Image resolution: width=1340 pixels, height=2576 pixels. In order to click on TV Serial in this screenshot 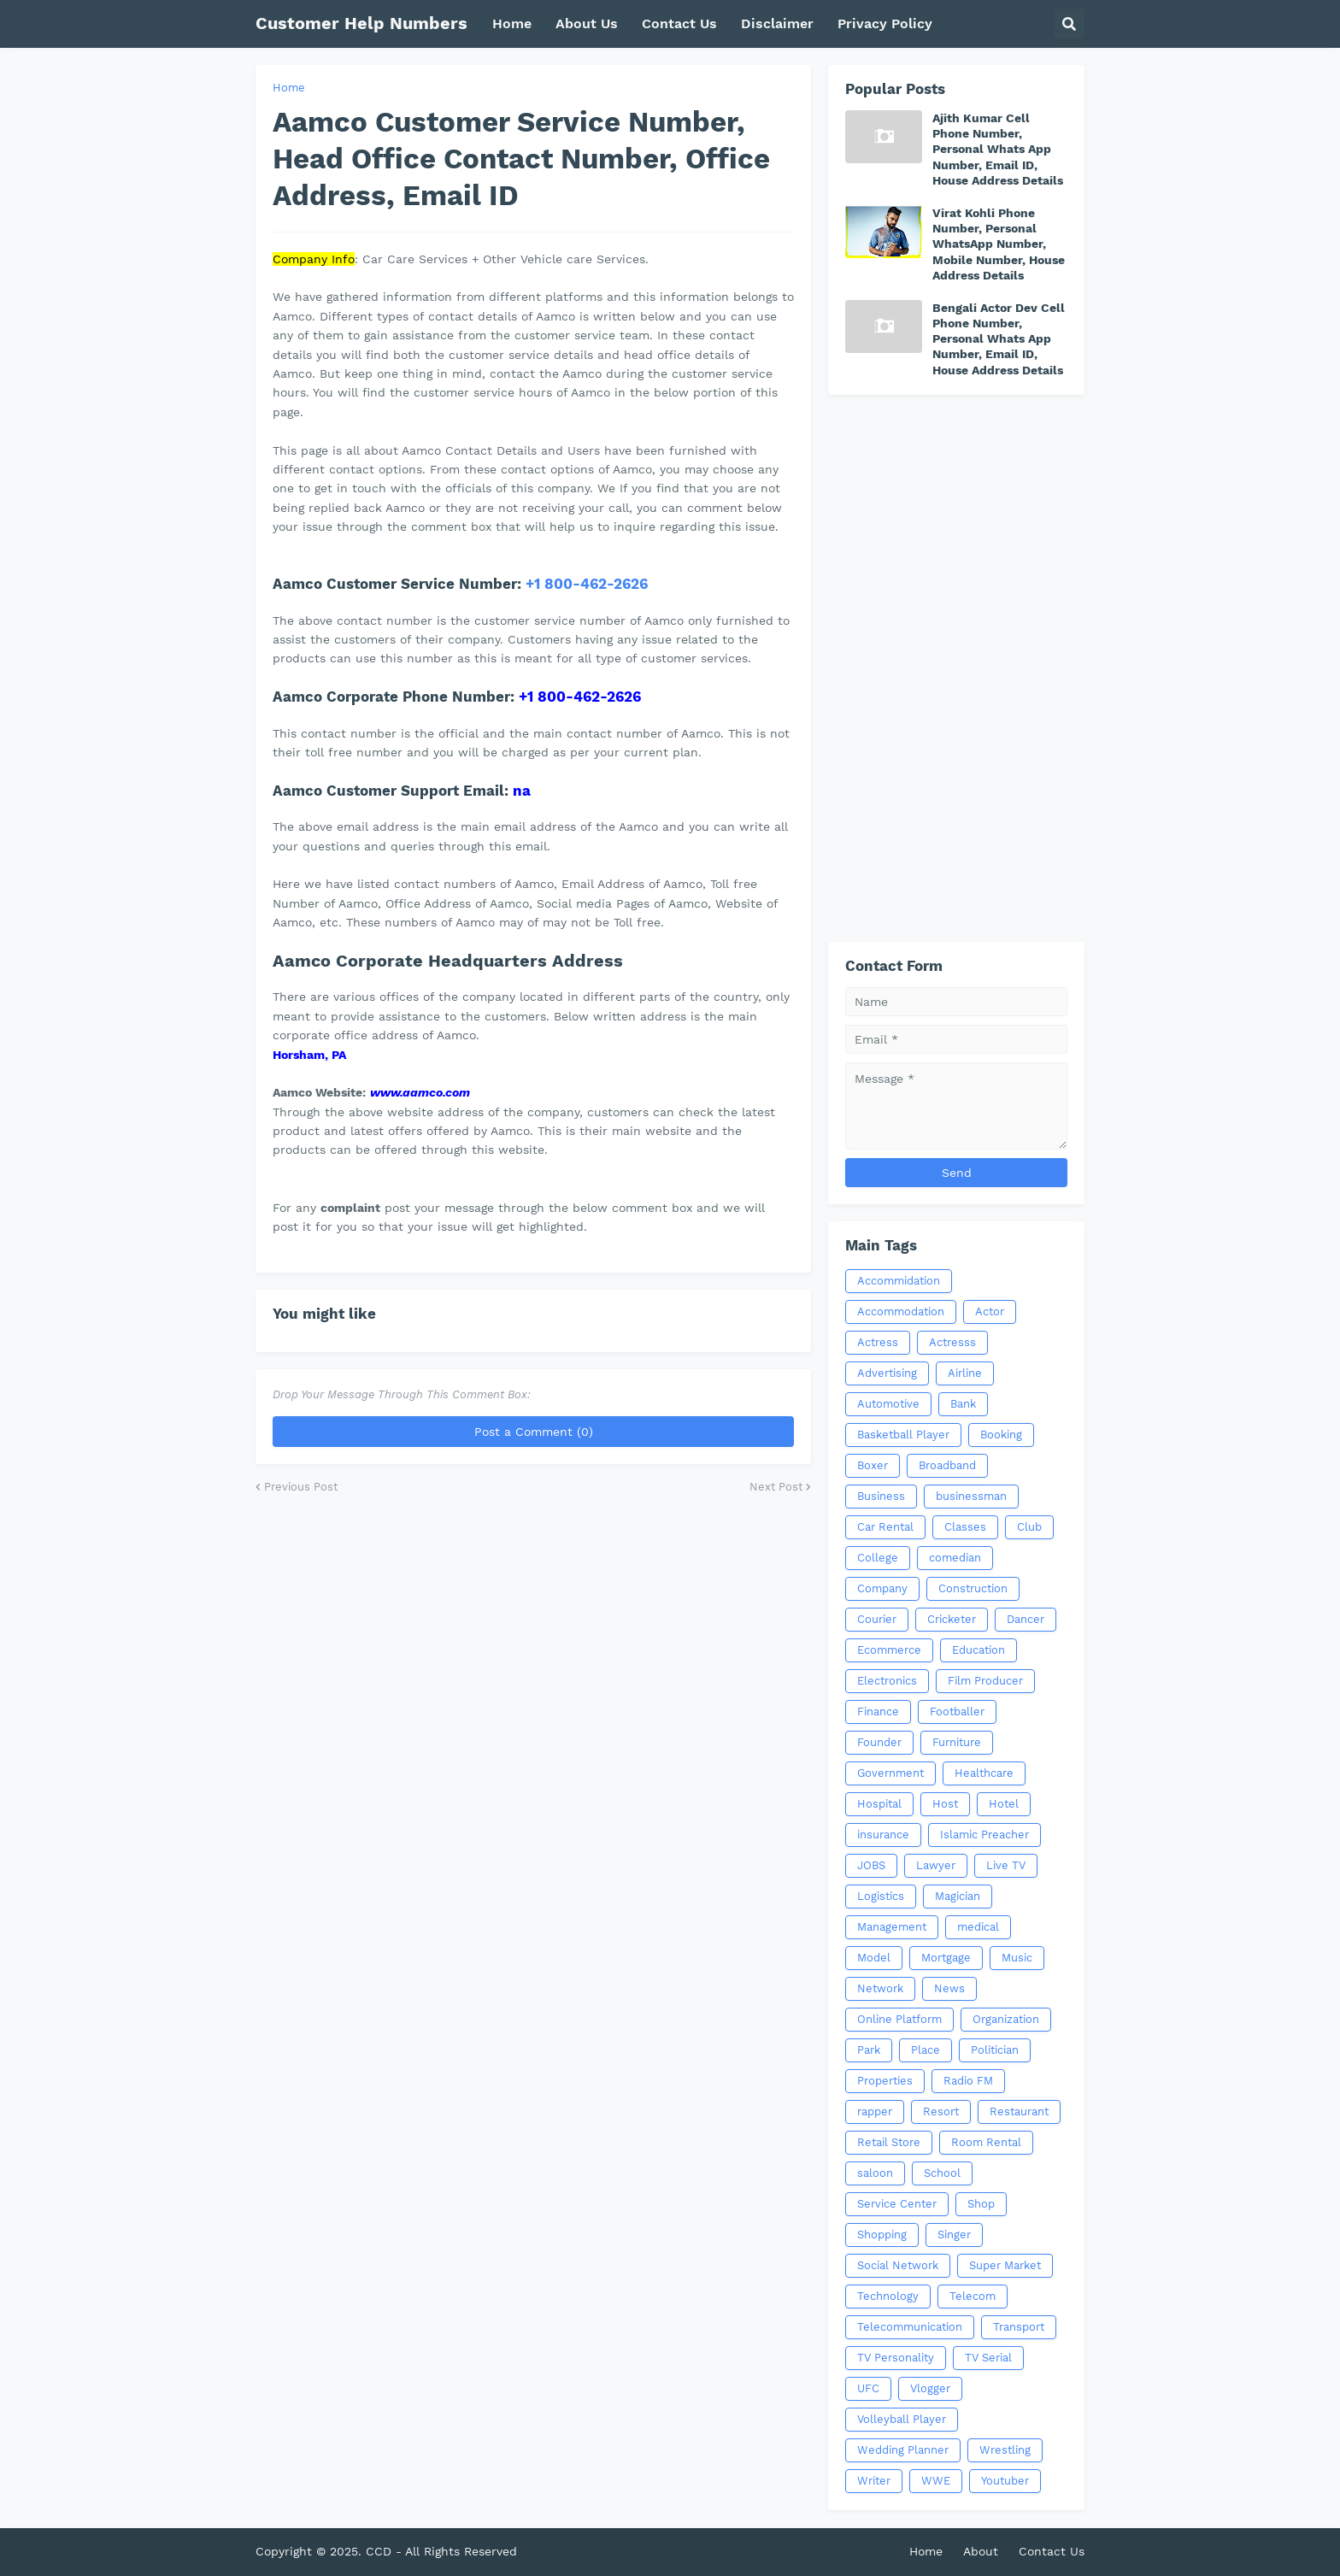, I will do `click(988, 2357)`.